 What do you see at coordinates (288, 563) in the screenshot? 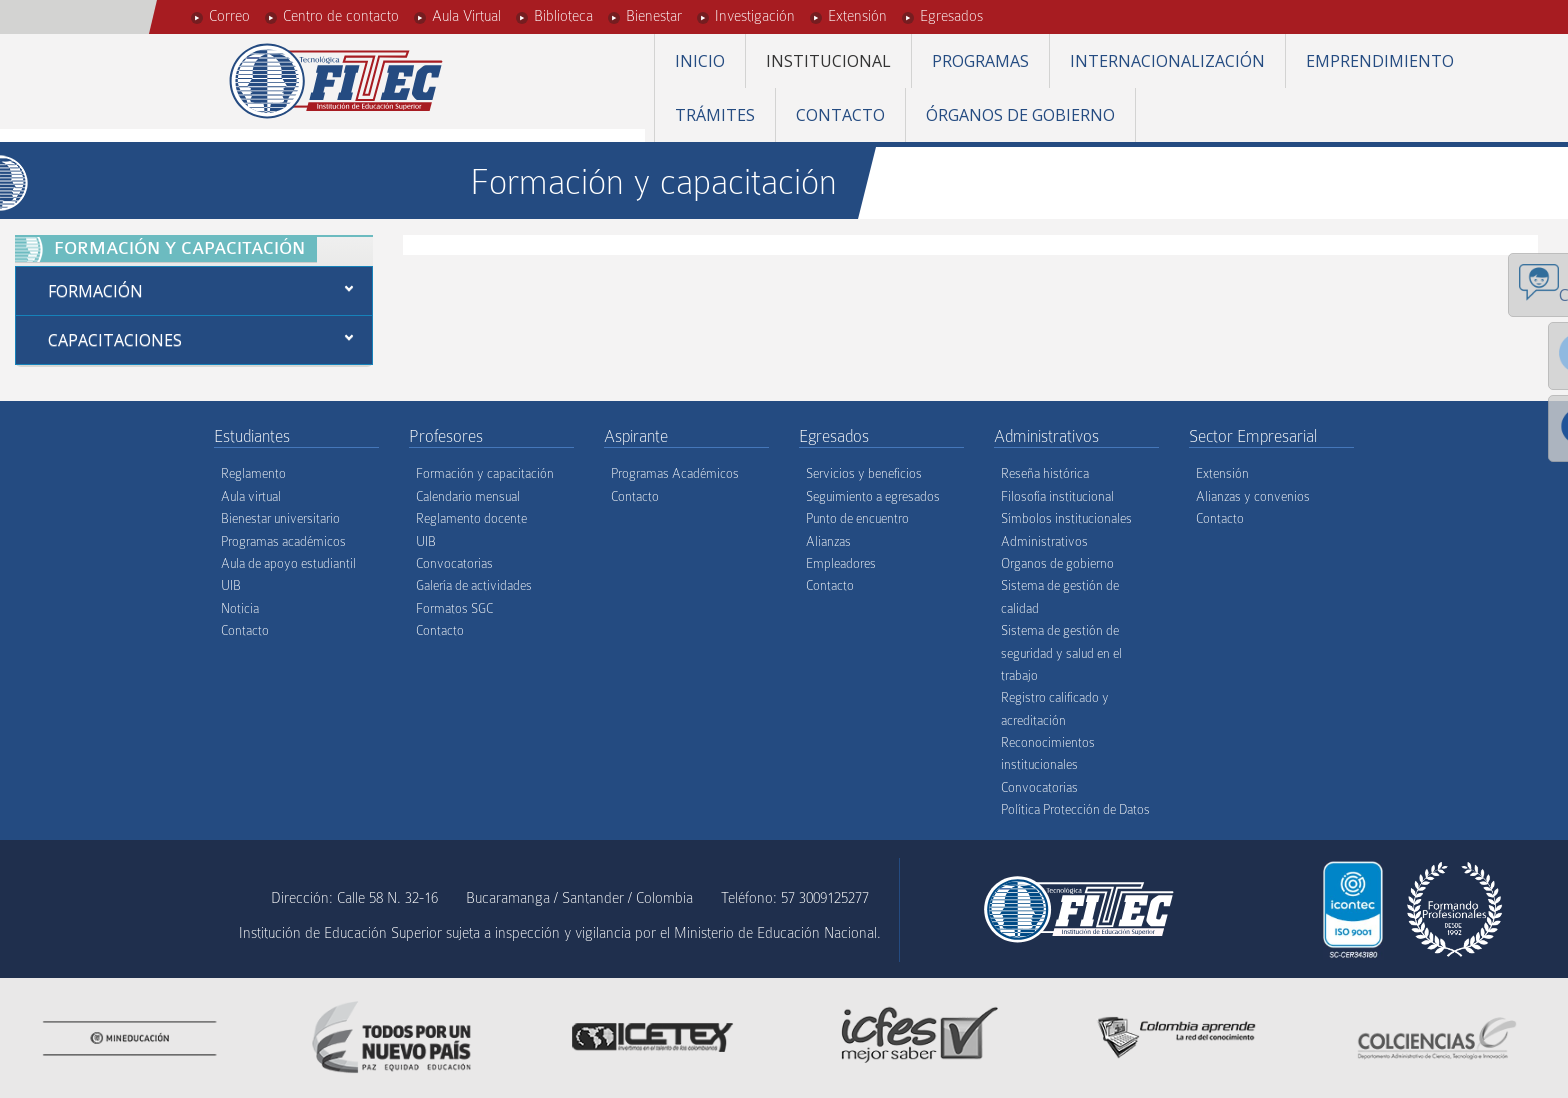
I see `Aula de apoyo estudiantil` at bounding box center [288, 563].